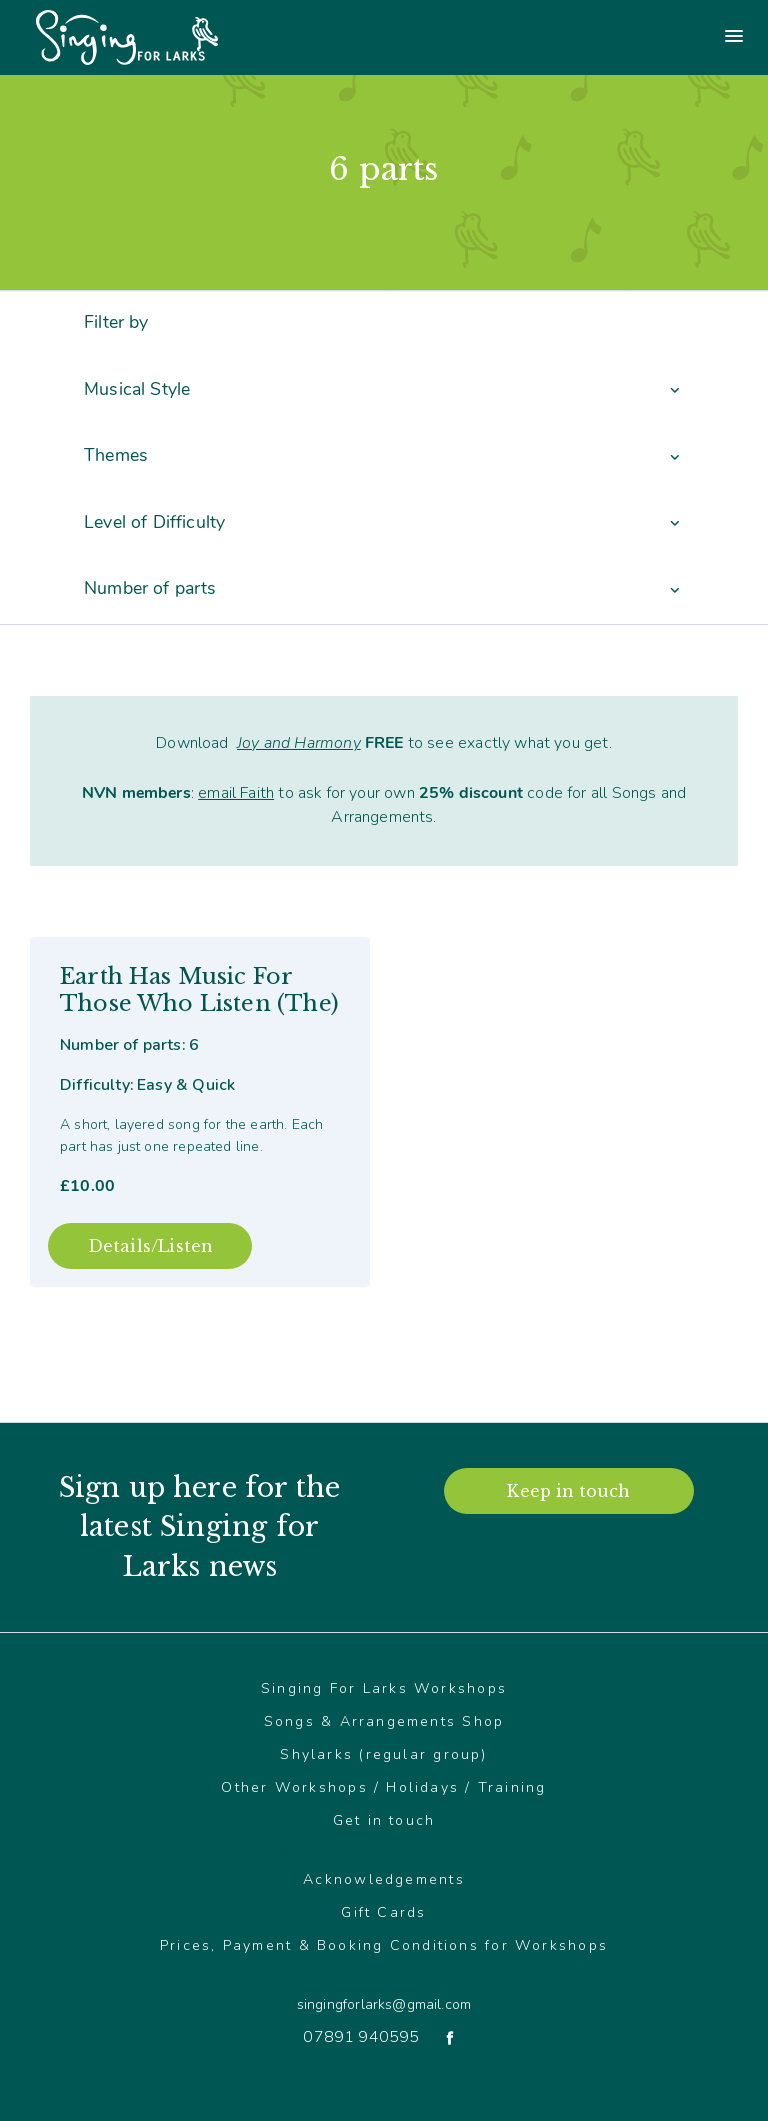 The image size is (768, 2121). Describe the element at coordinates (383, 1754) in the screenshot. I see `Shylarks (regular group)` at that location.